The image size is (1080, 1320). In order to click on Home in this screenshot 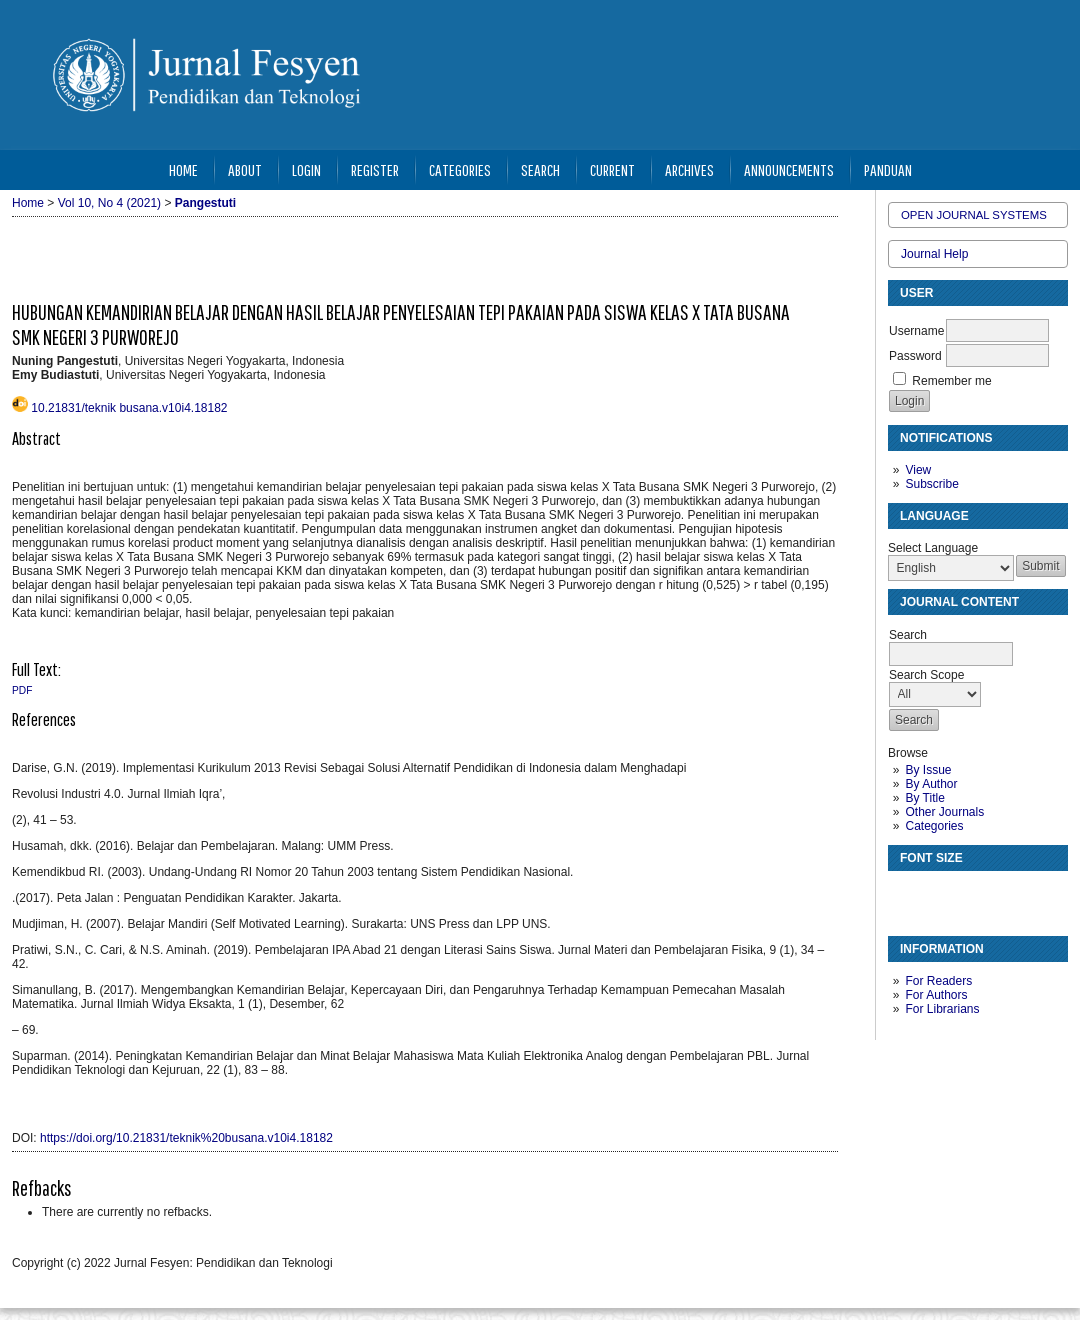, I will do `click(183, 169)`.